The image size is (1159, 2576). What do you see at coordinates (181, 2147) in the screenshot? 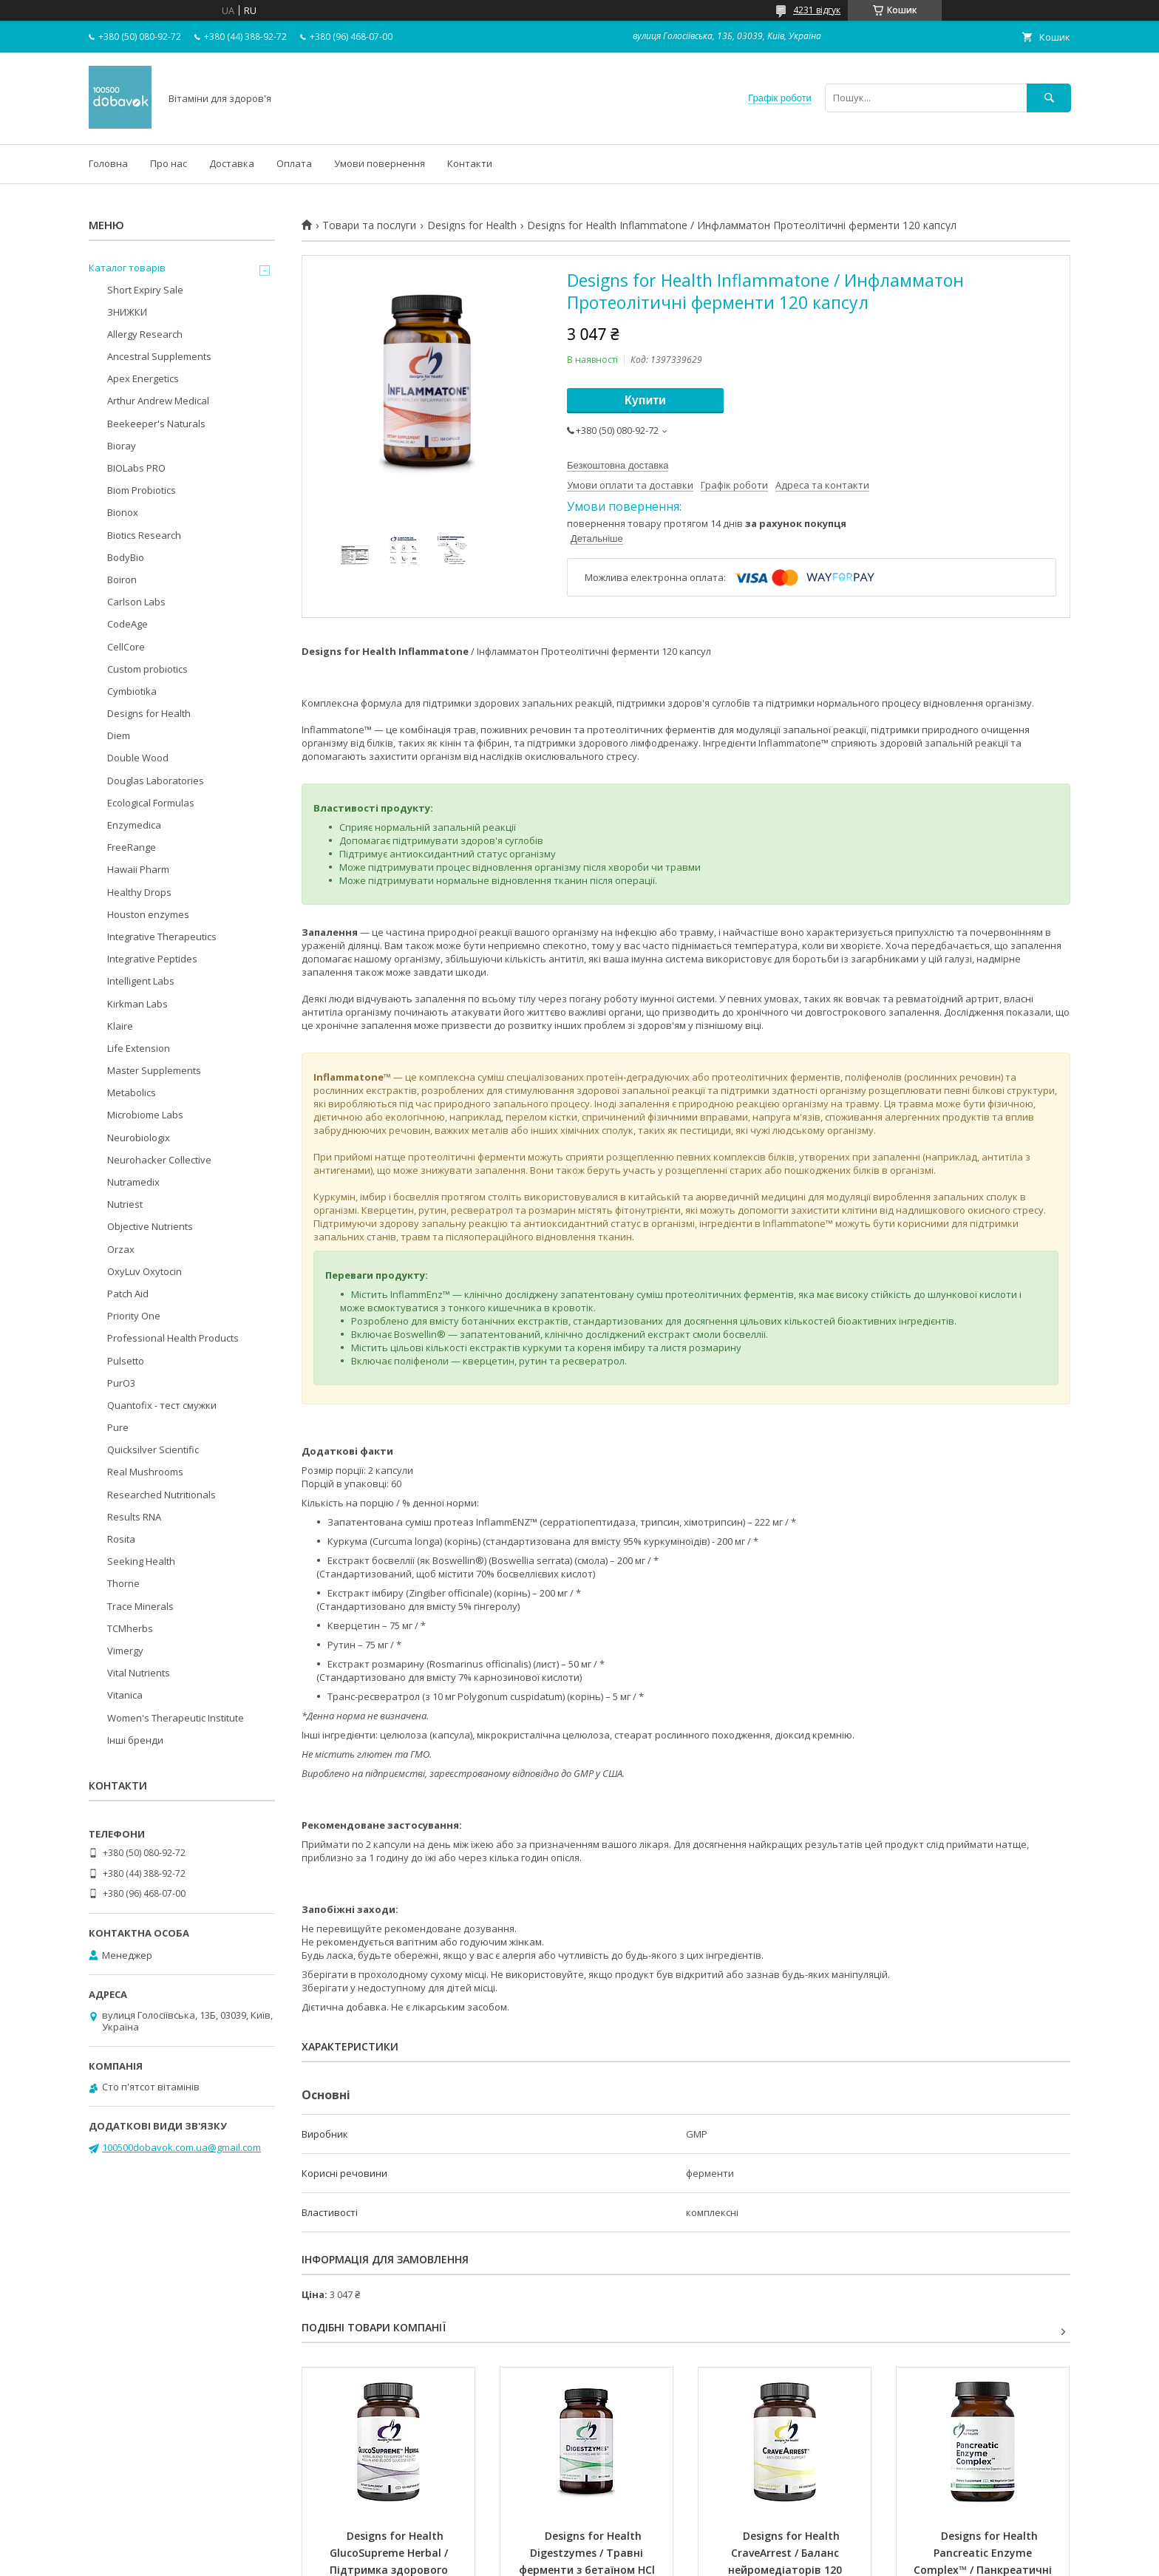
I see `100500dobavok.com.ua@gmail.com` at bounding box center [181, 2147].